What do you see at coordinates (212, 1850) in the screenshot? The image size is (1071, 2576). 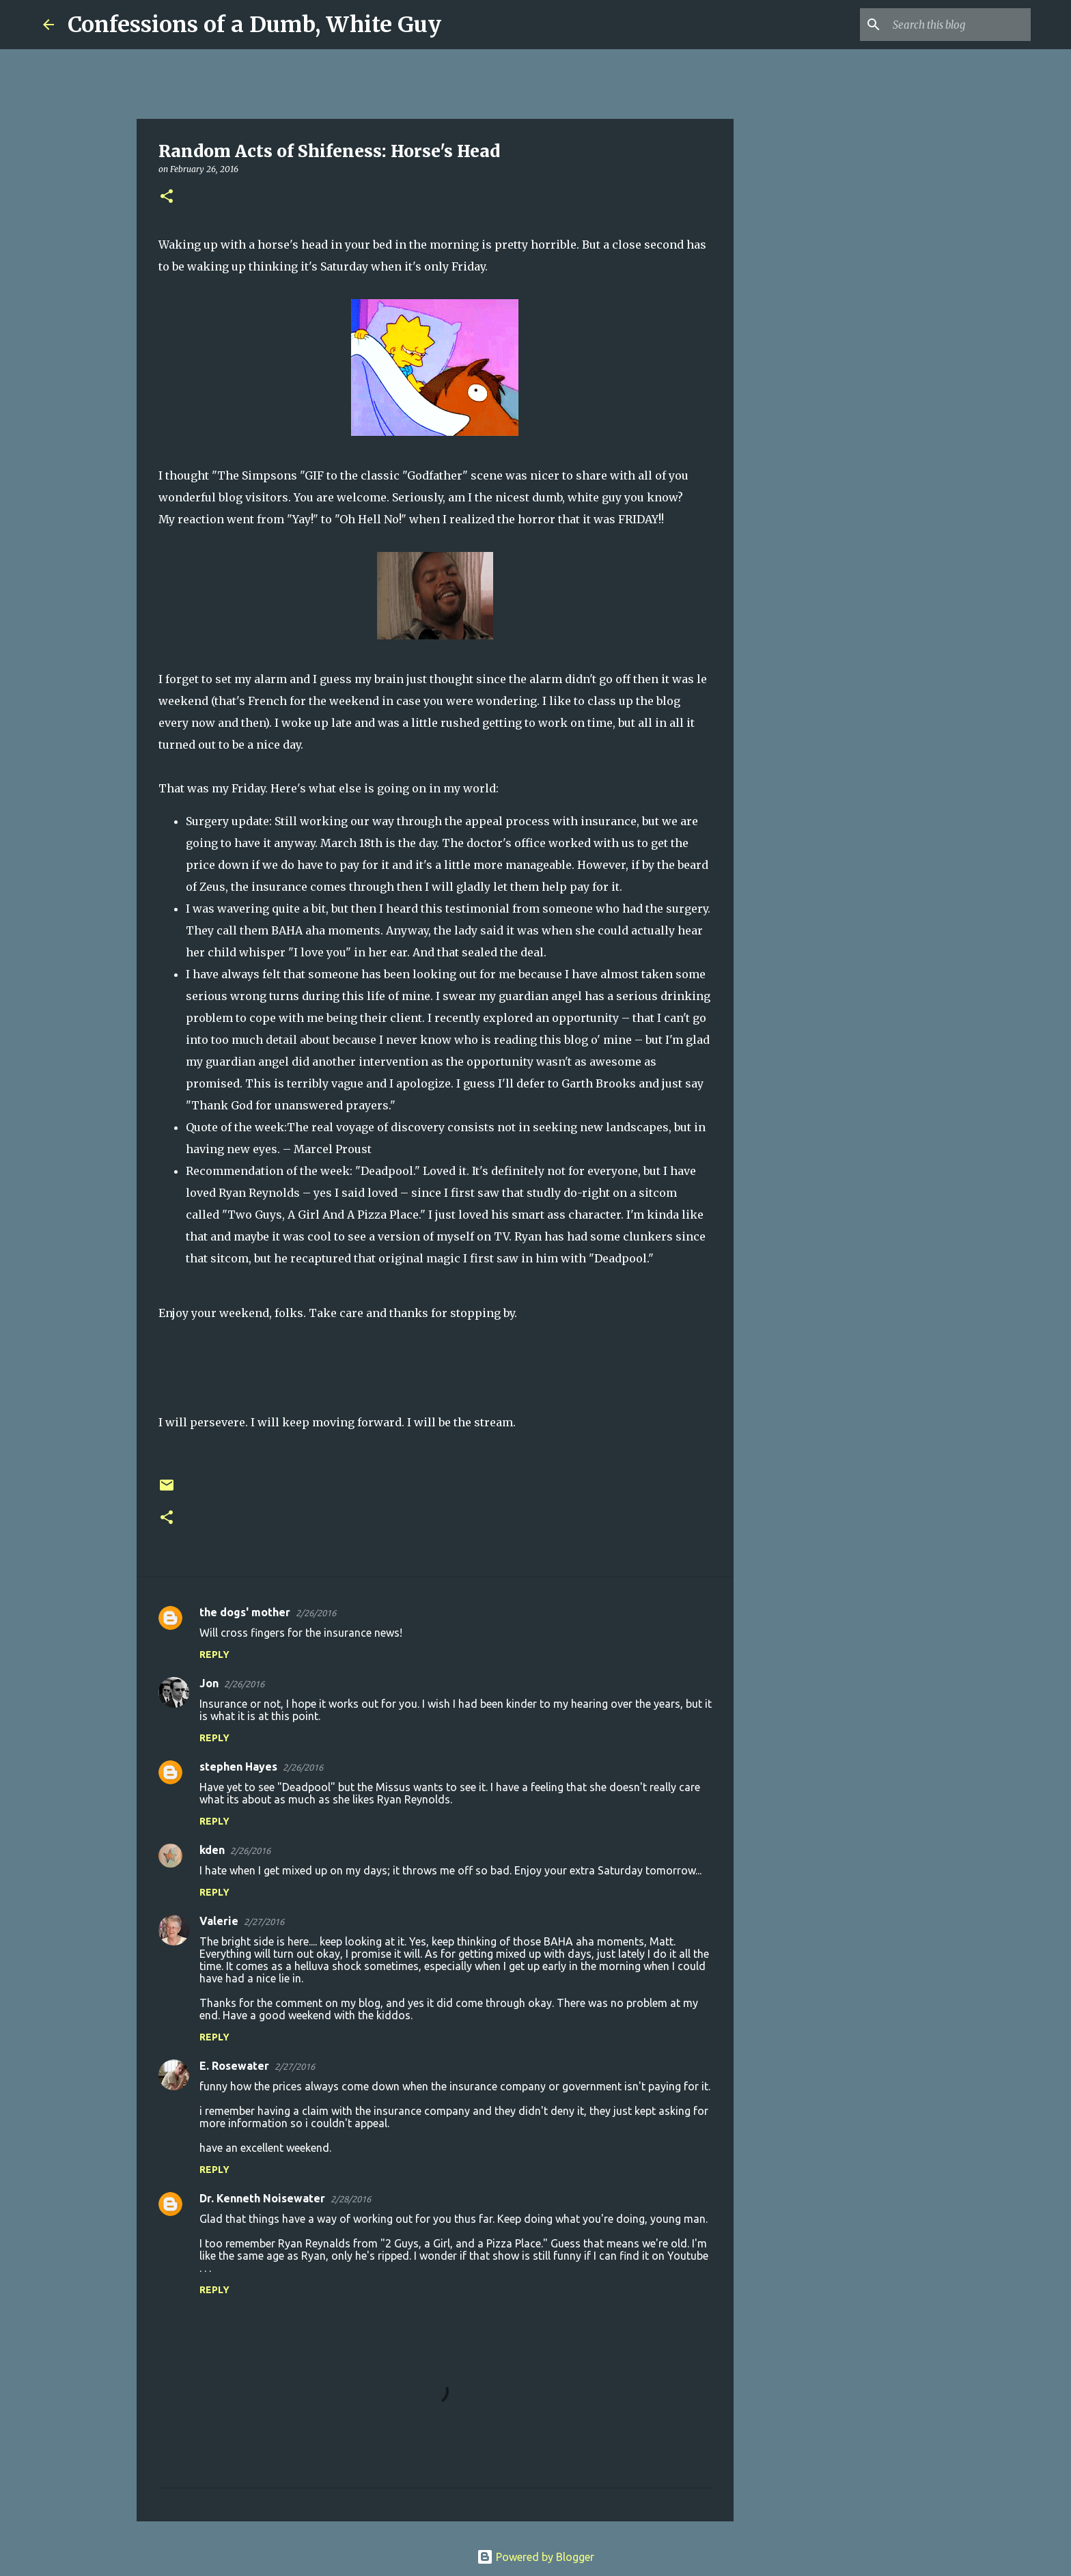 I see `kden` at bounding box center [212, 1850].